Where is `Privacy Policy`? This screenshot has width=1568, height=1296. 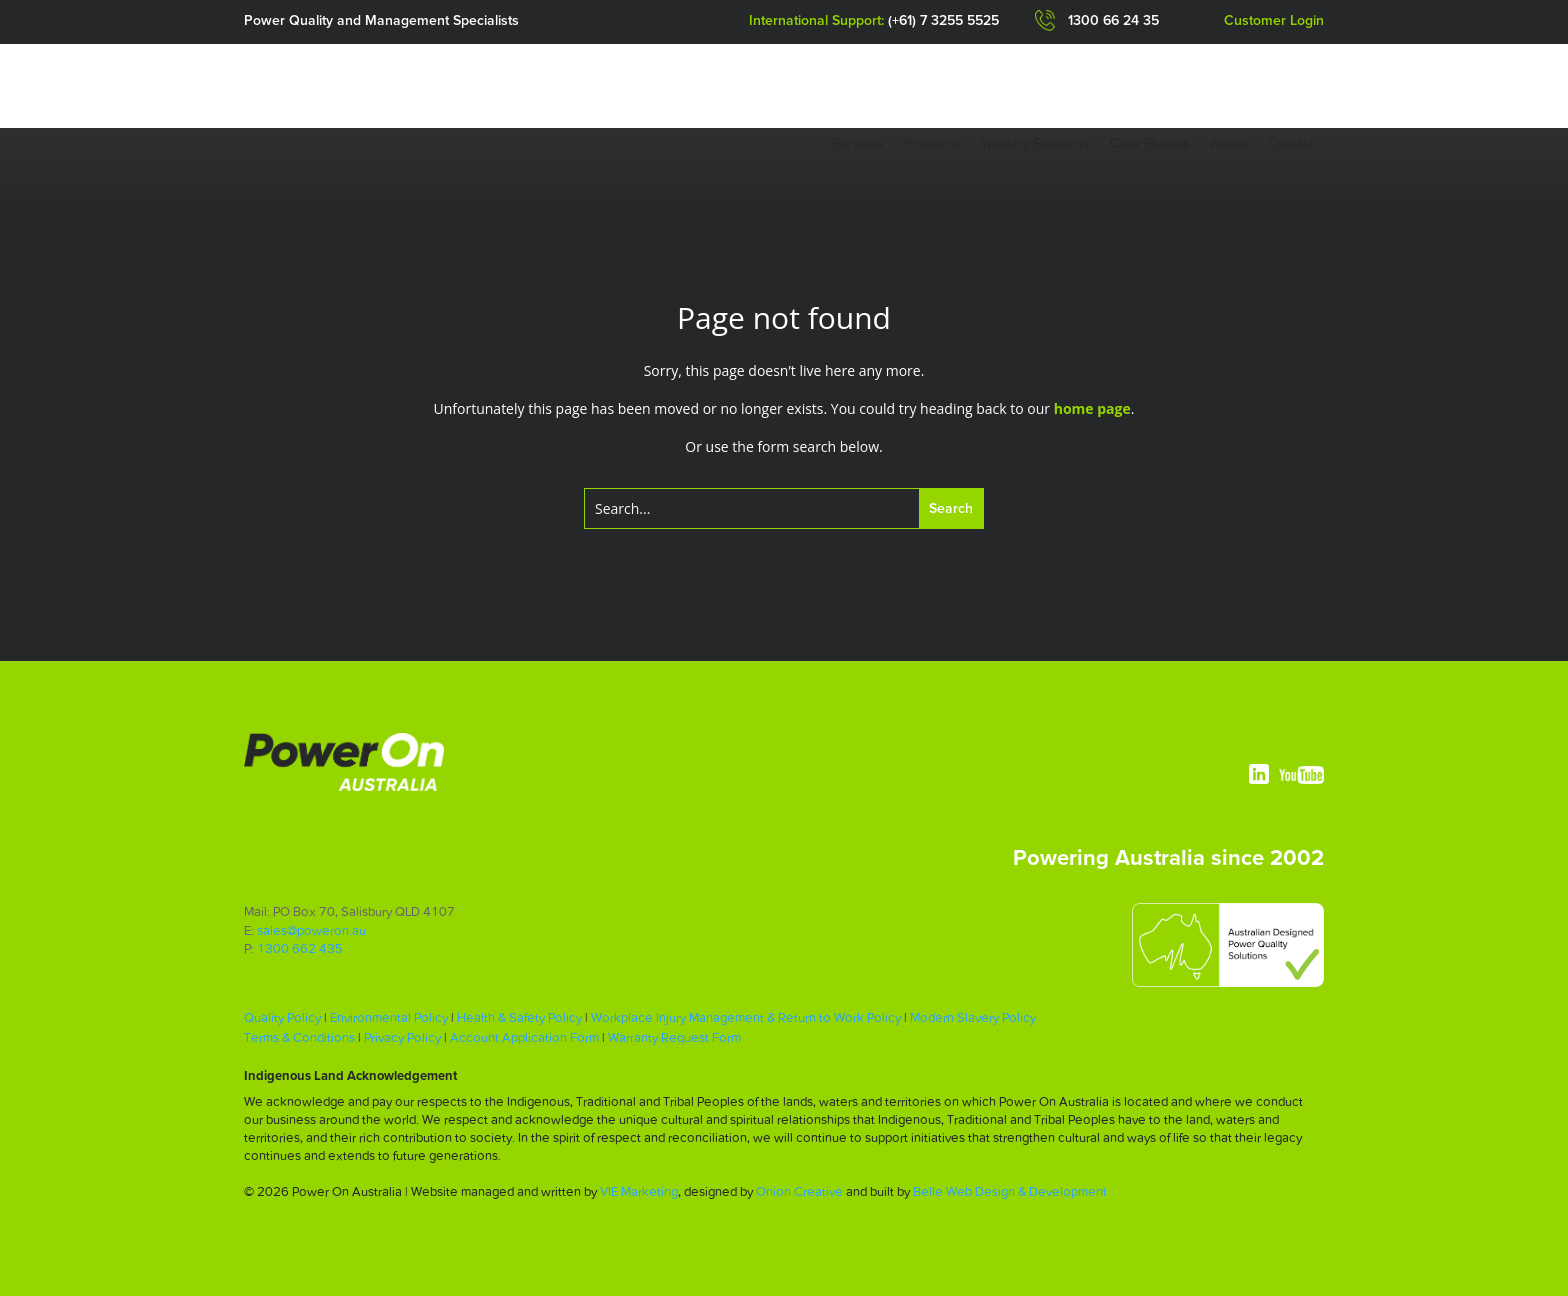 Privacy Policy is located at coordinates (402, 1037).